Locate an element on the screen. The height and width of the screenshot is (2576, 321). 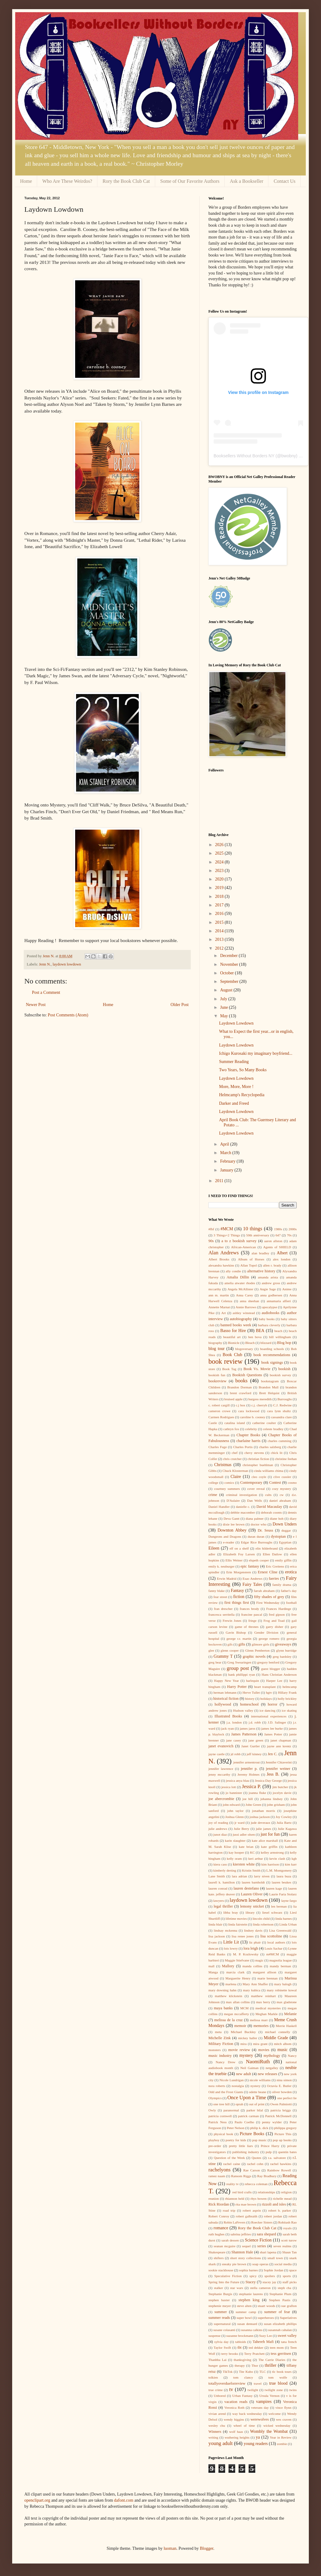
Post Comments (Atom) is located at coordinates (68, 1015).